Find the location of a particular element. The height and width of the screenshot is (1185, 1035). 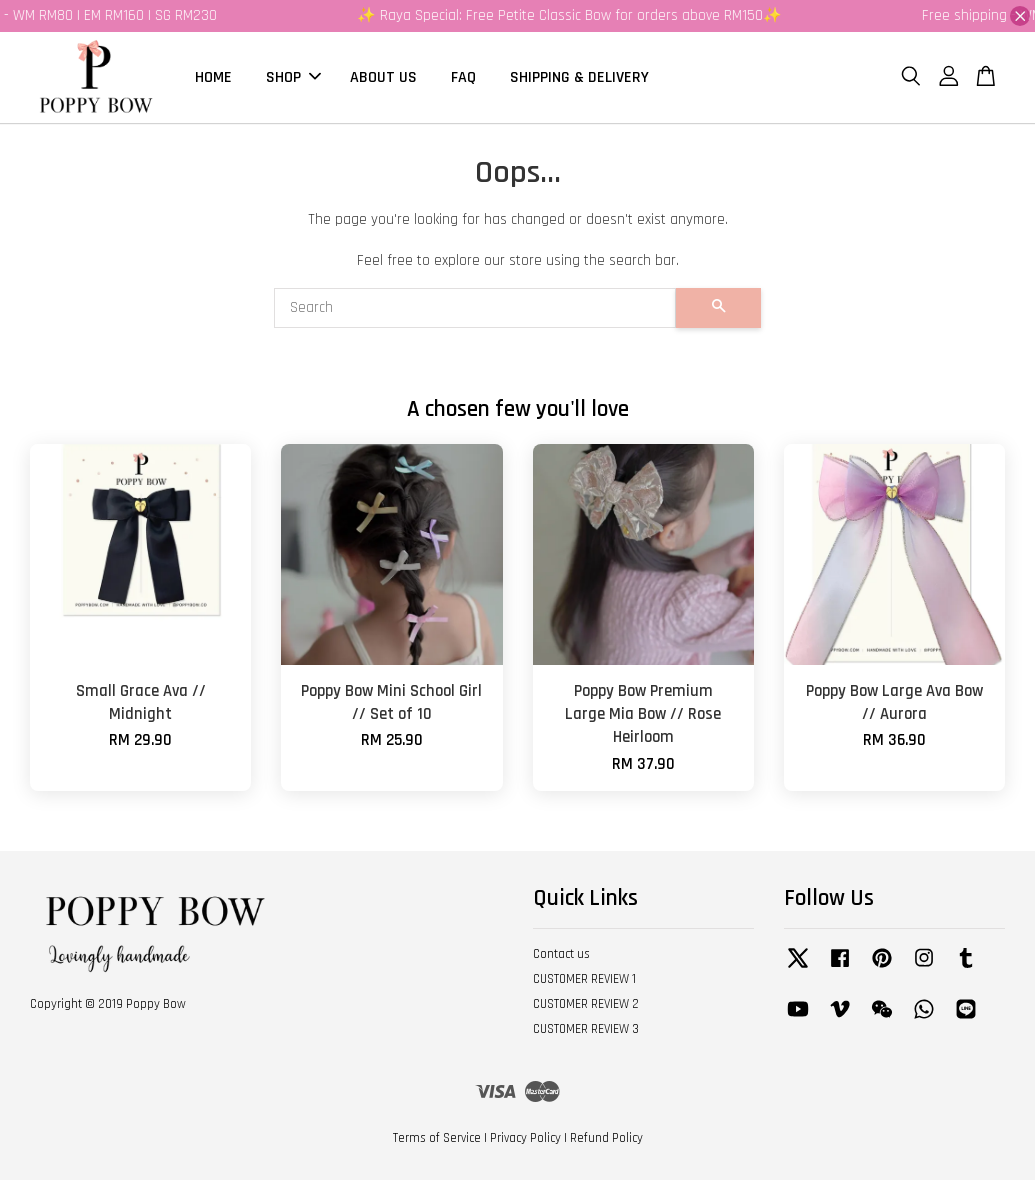

Contact us is located at coordinates (561, 960).